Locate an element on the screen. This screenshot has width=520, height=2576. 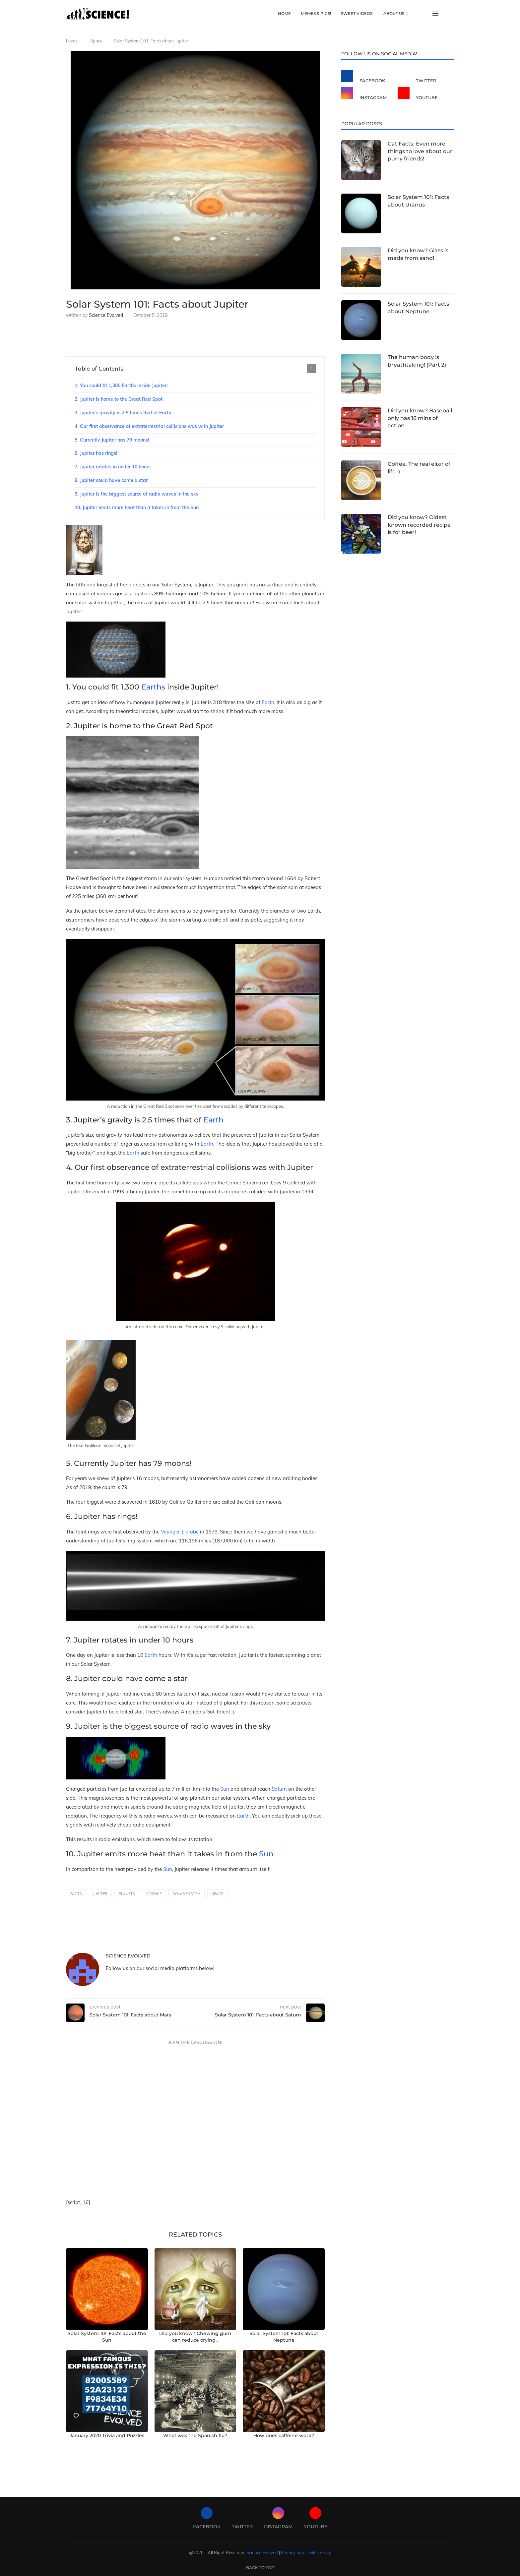
[Search] is located at coordinates (450, 13).